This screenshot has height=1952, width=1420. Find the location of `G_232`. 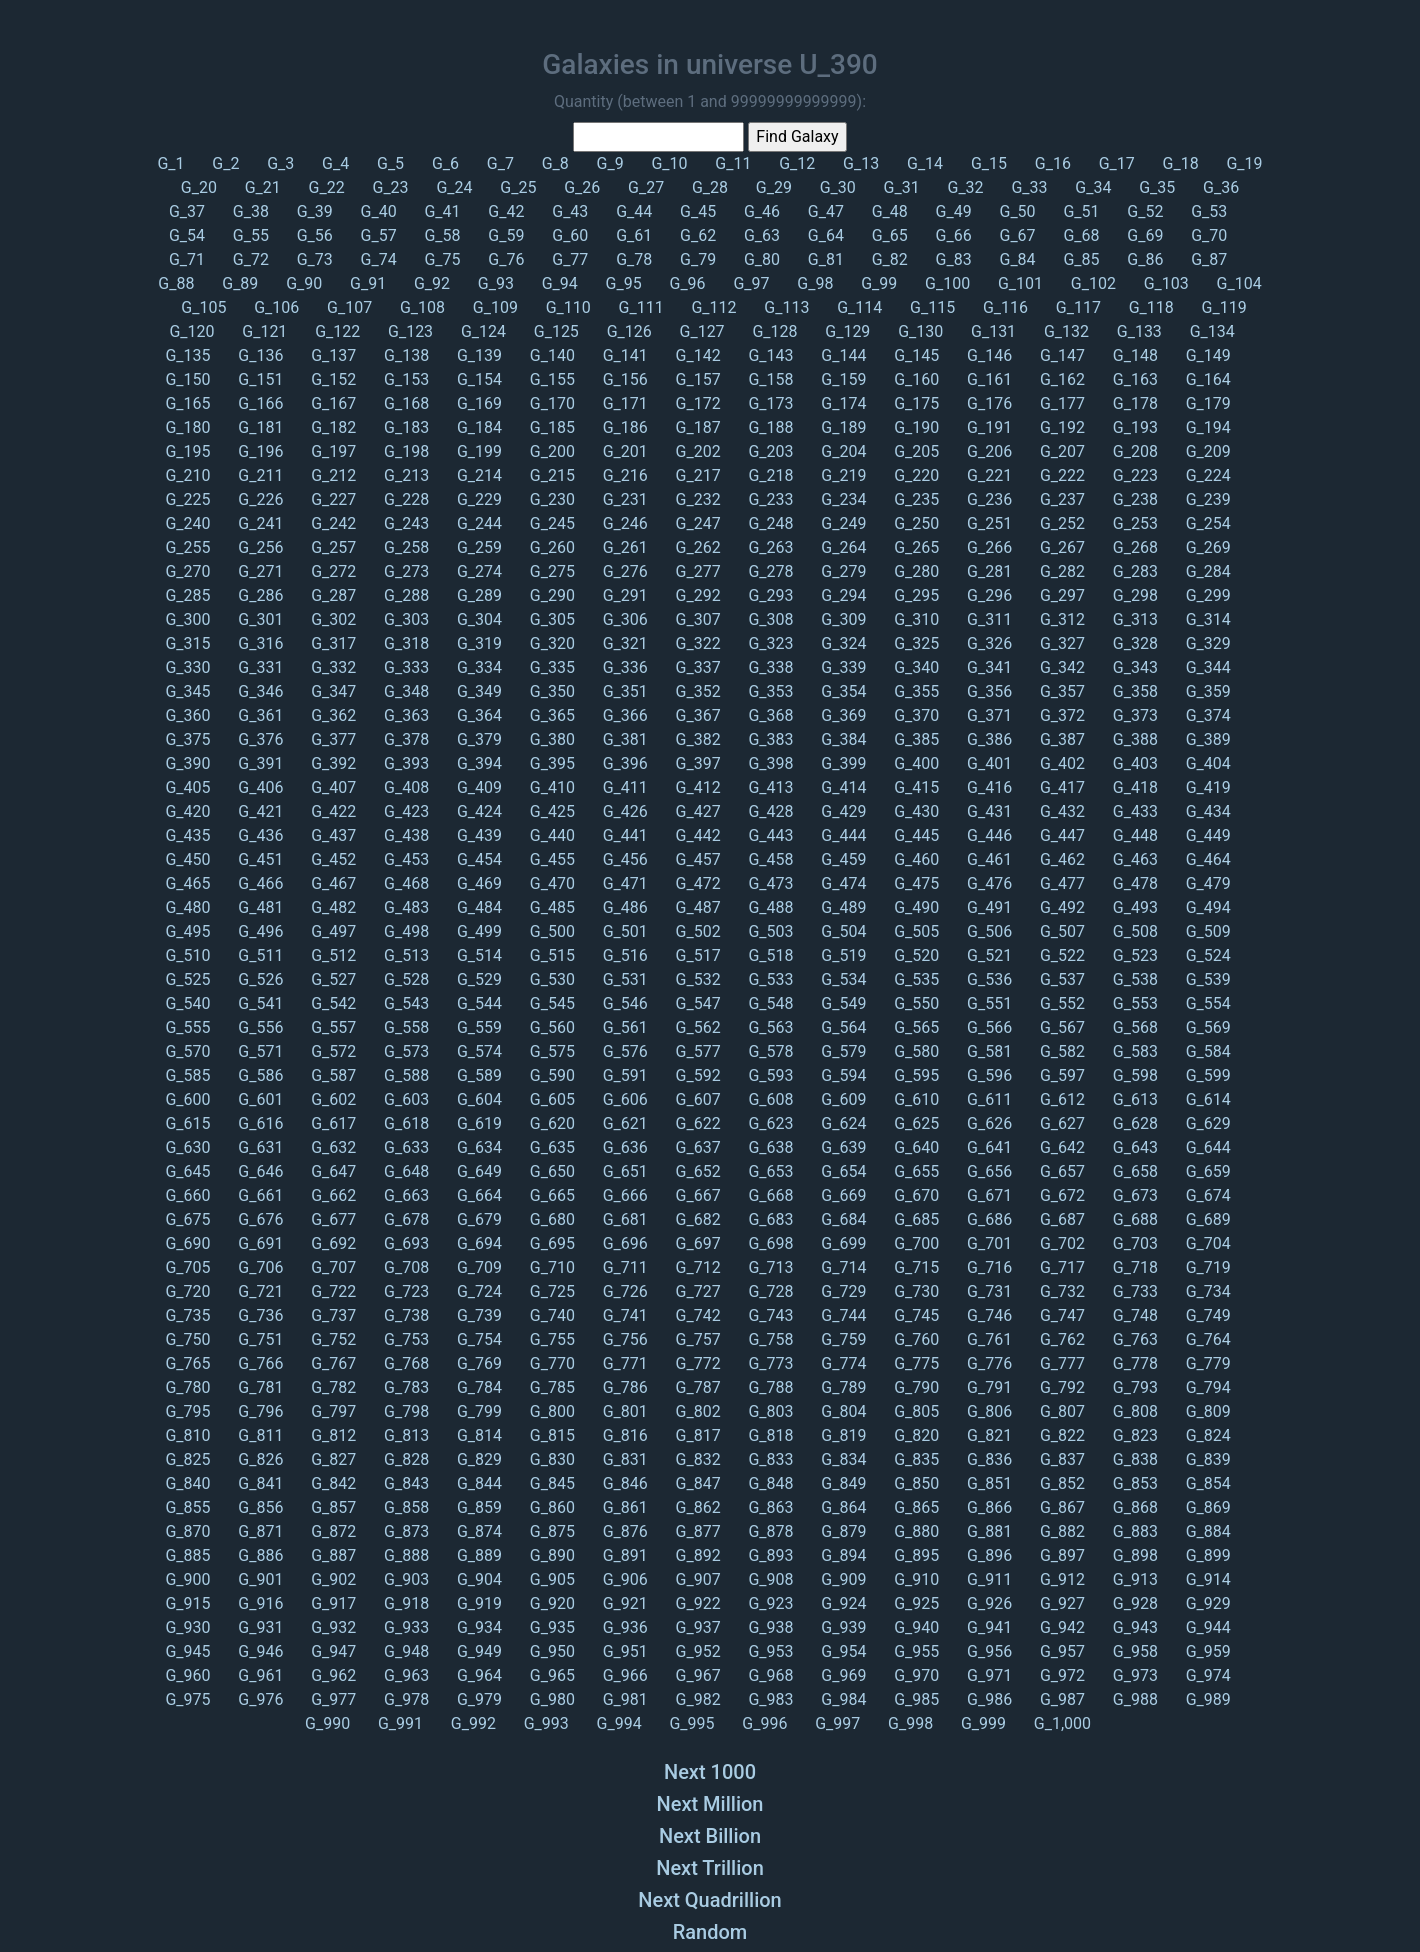

G_232 is located at coordinates (696, 499).